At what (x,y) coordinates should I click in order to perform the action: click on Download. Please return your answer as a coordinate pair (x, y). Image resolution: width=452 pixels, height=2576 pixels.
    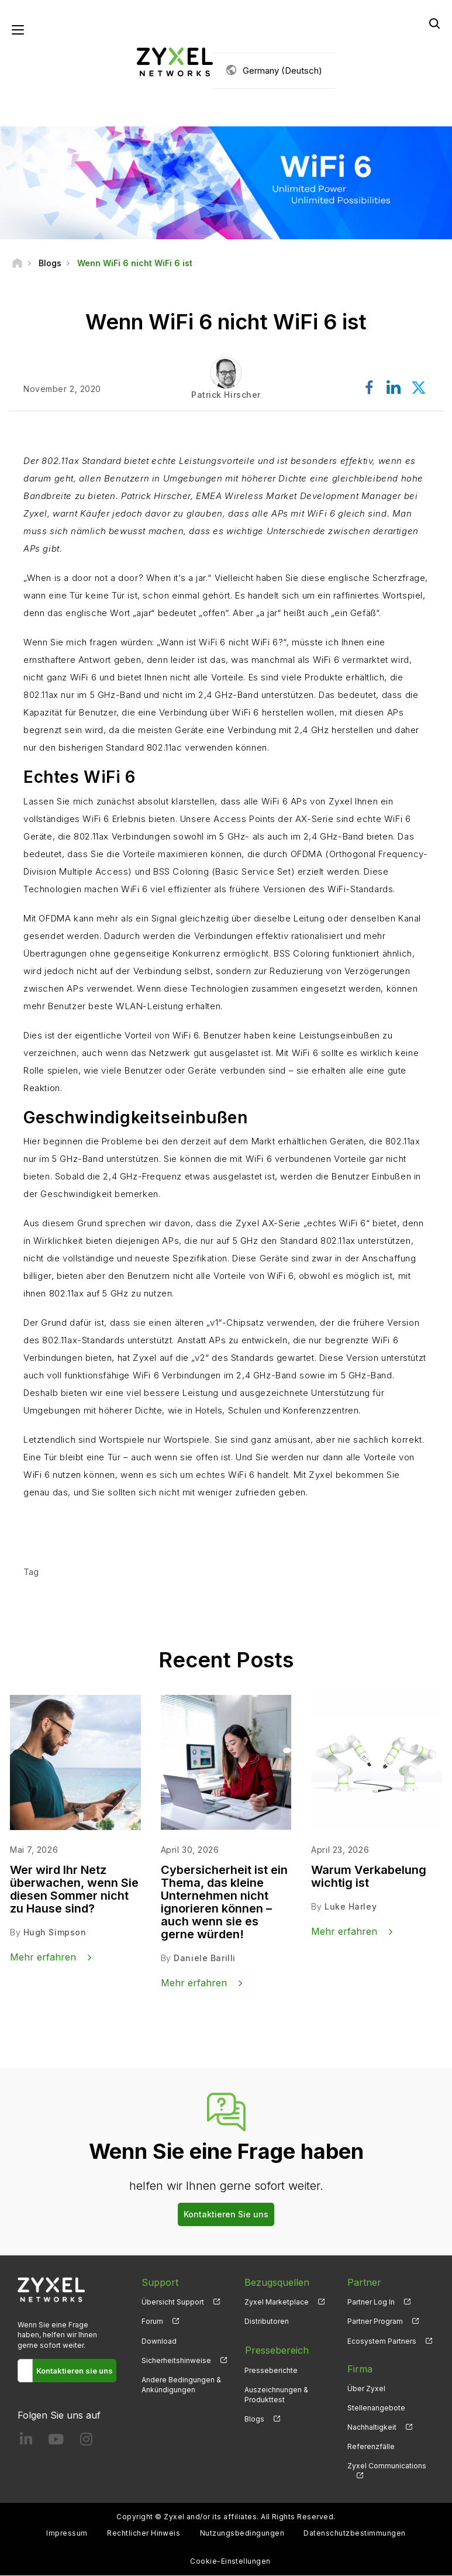
    Looking at the image, I should click on (159, 2341).